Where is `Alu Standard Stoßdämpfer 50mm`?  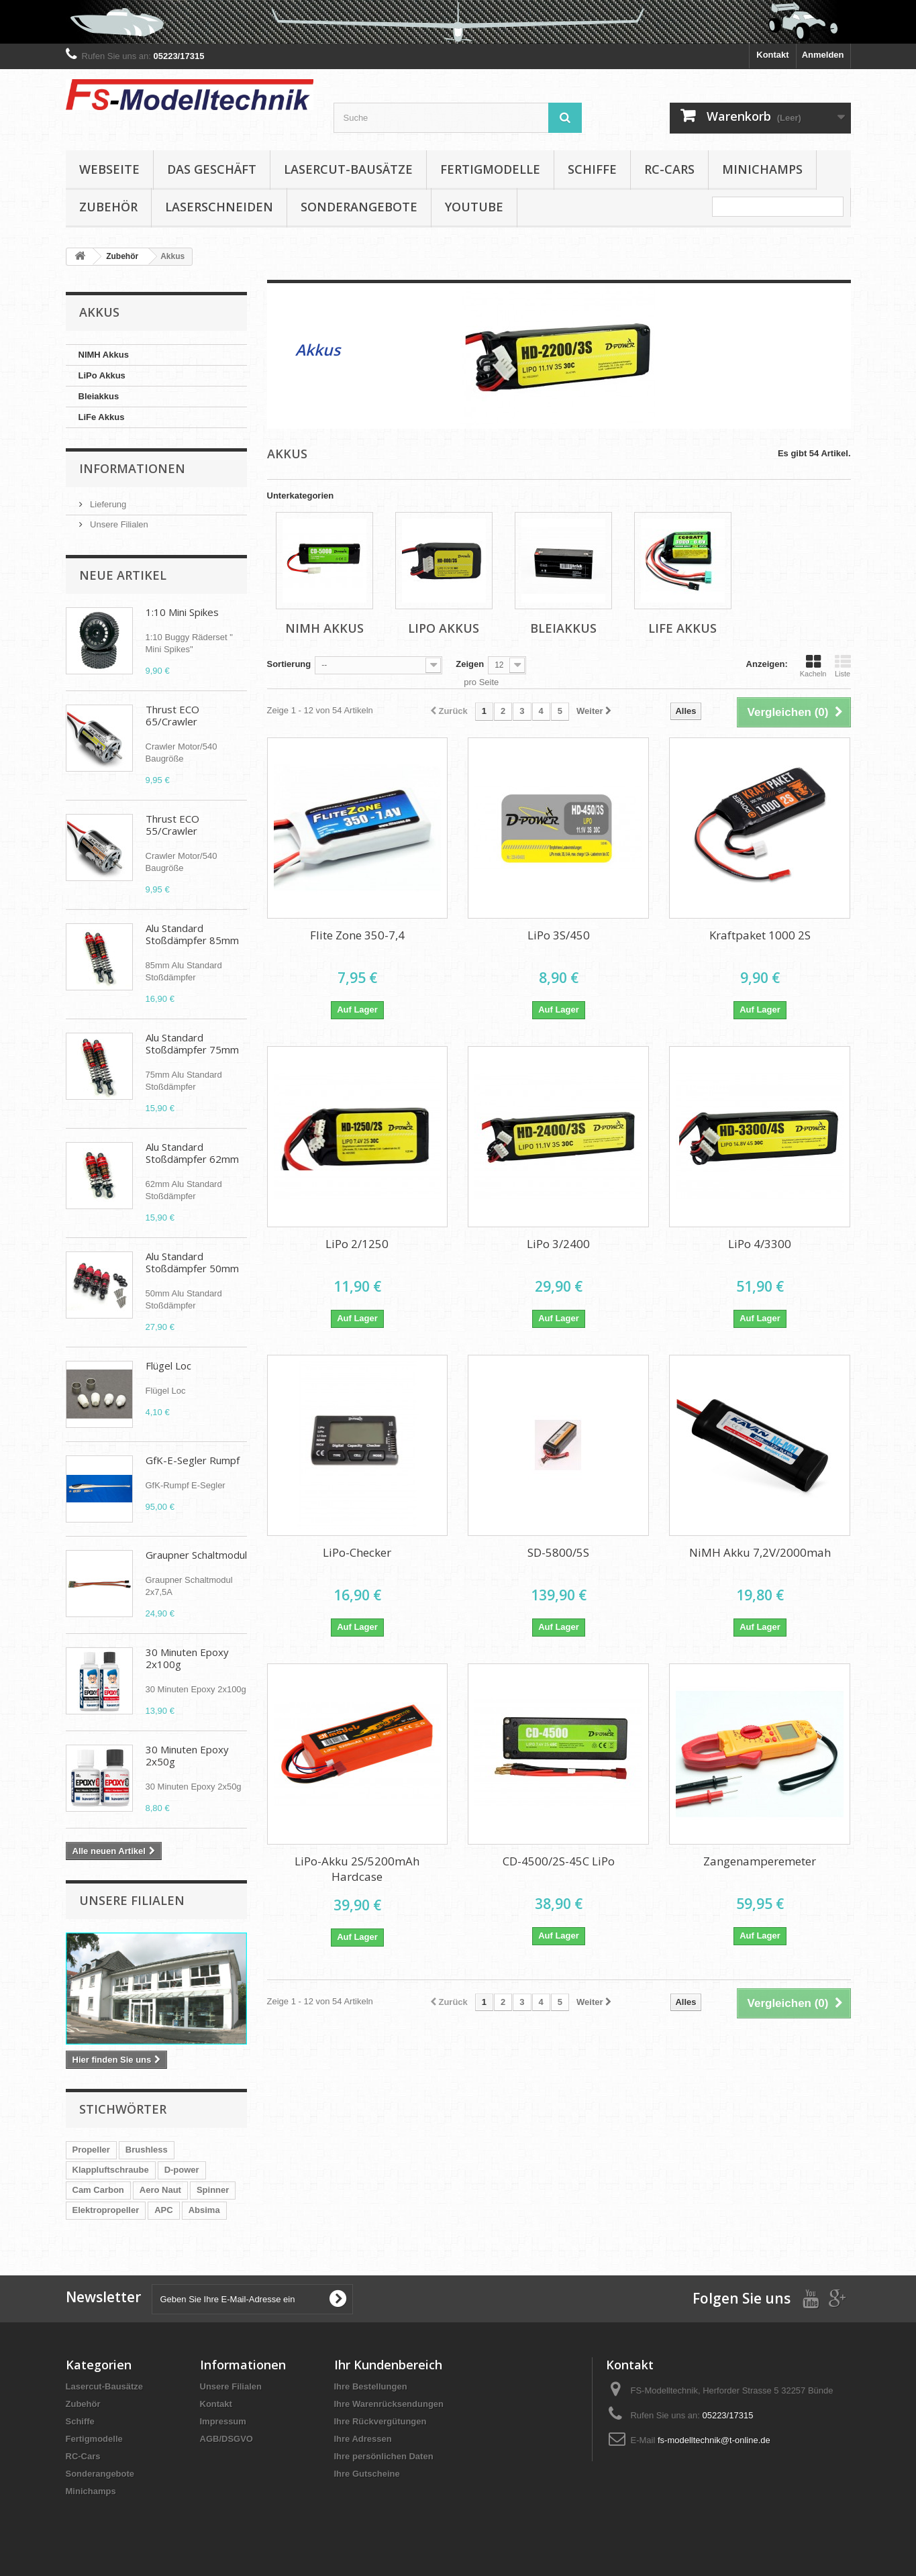 Alu Standard Stoßdämpfer 50mm is located at coordinates (192, 1262).